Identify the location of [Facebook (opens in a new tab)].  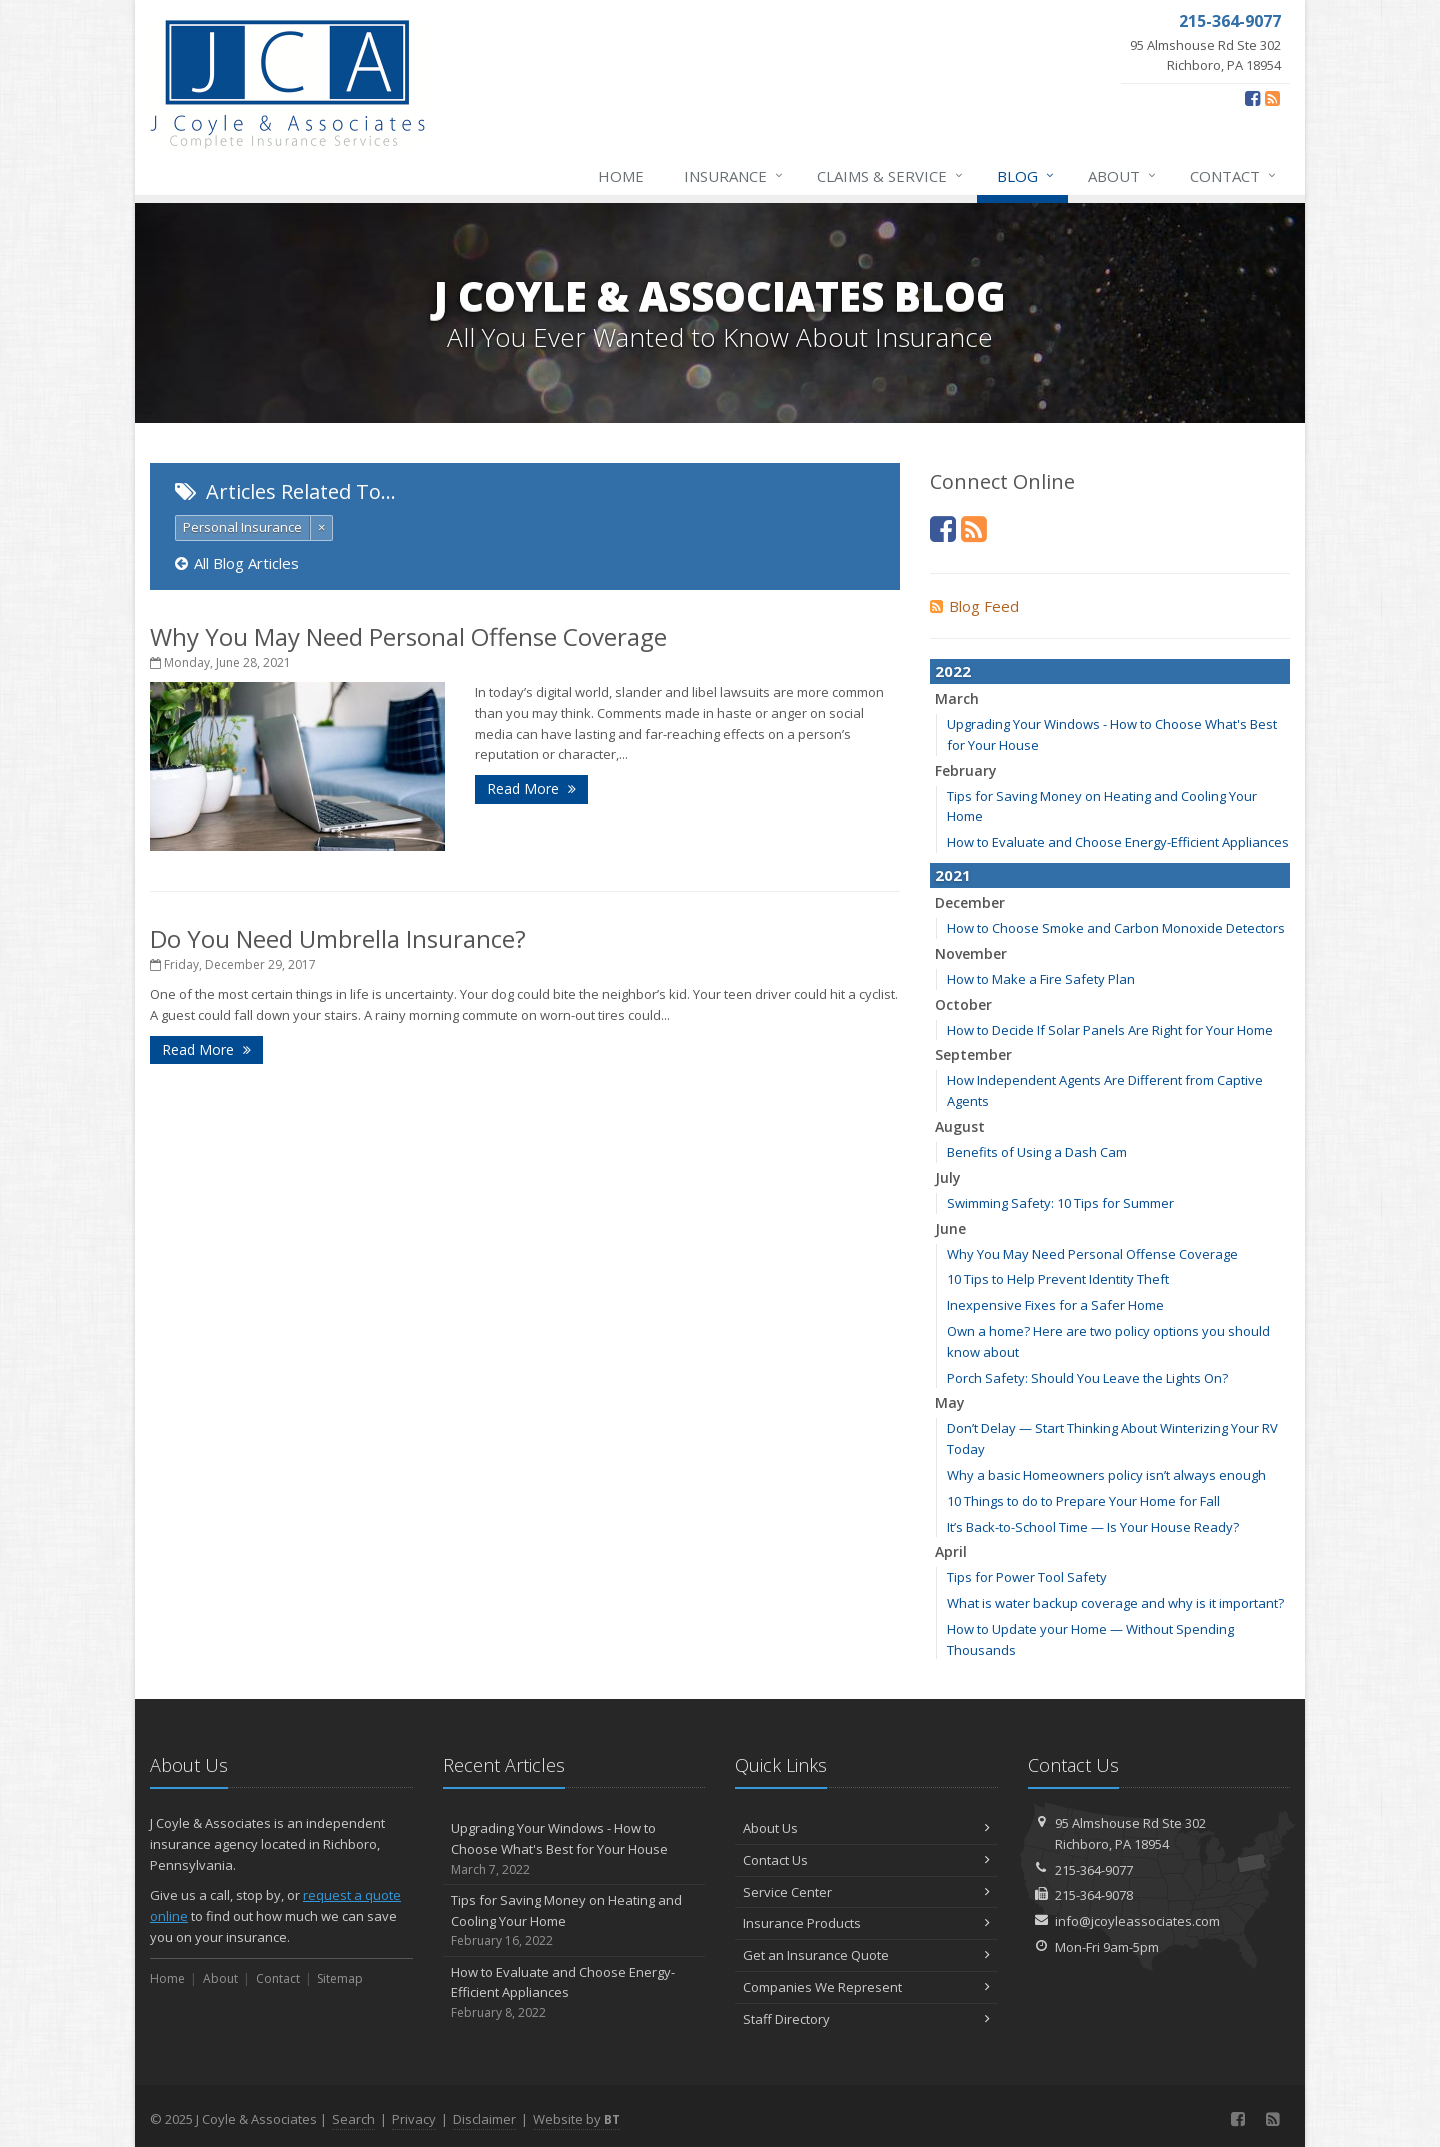
(1252, 98).